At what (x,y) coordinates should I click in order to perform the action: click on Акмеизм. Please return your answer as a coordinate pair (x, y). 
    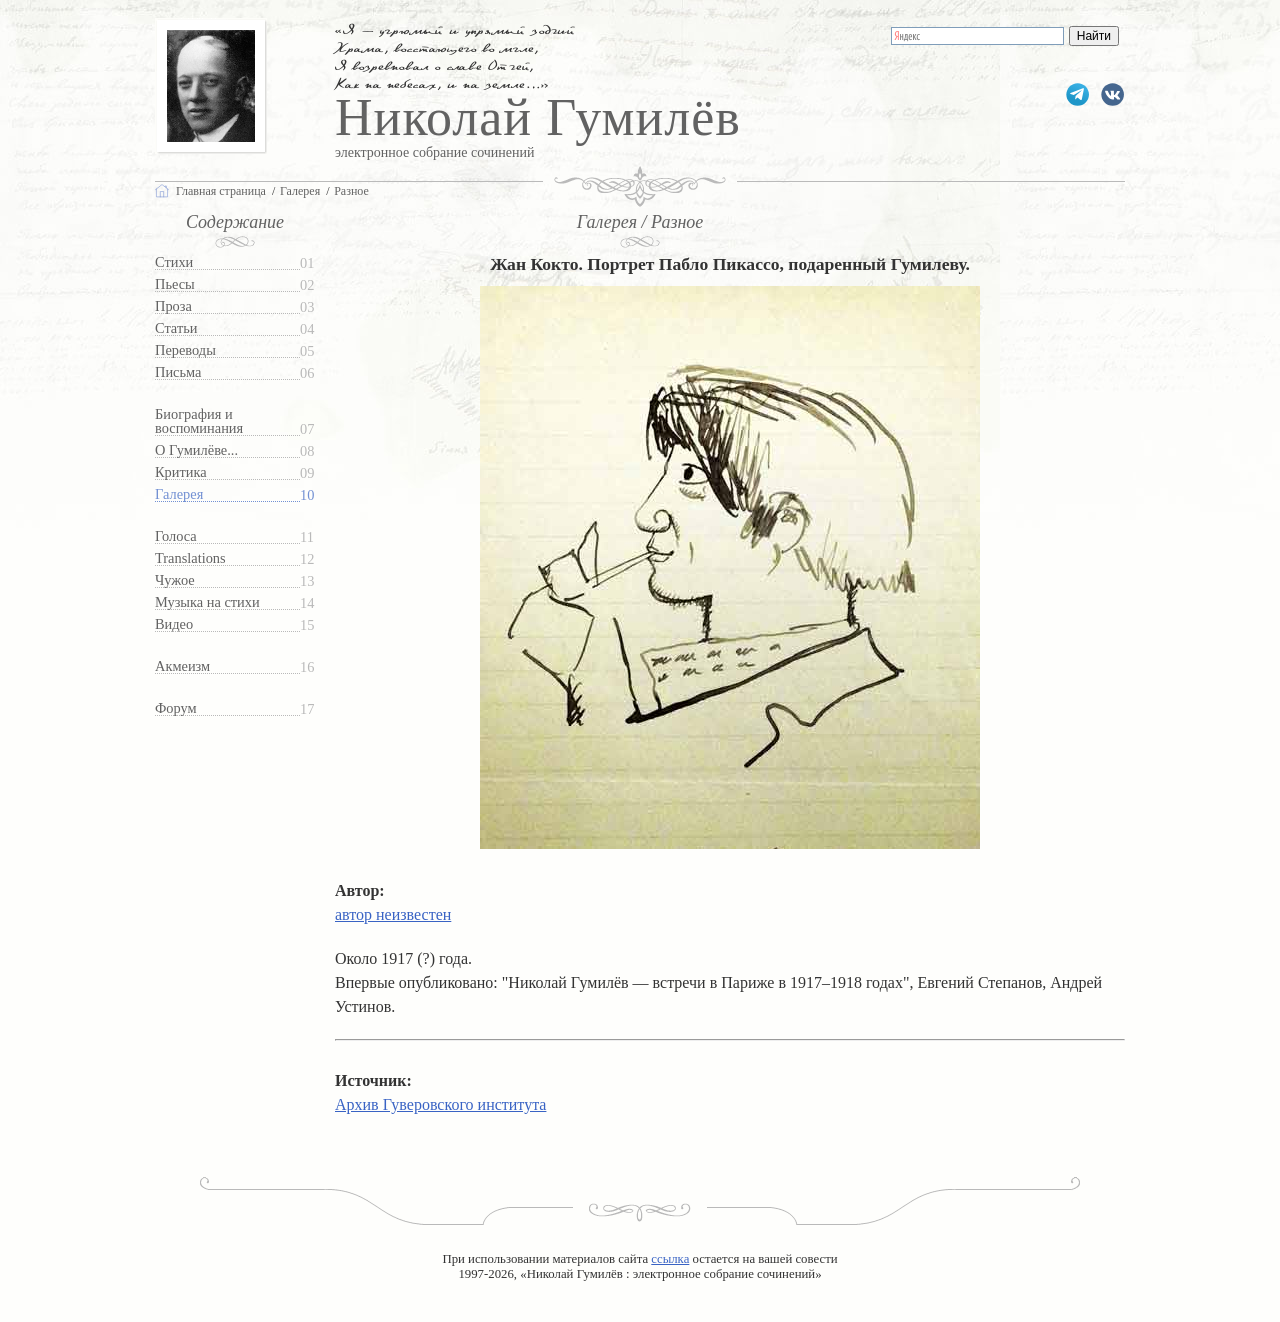
    Looking at the image, I should click on (182, 666).